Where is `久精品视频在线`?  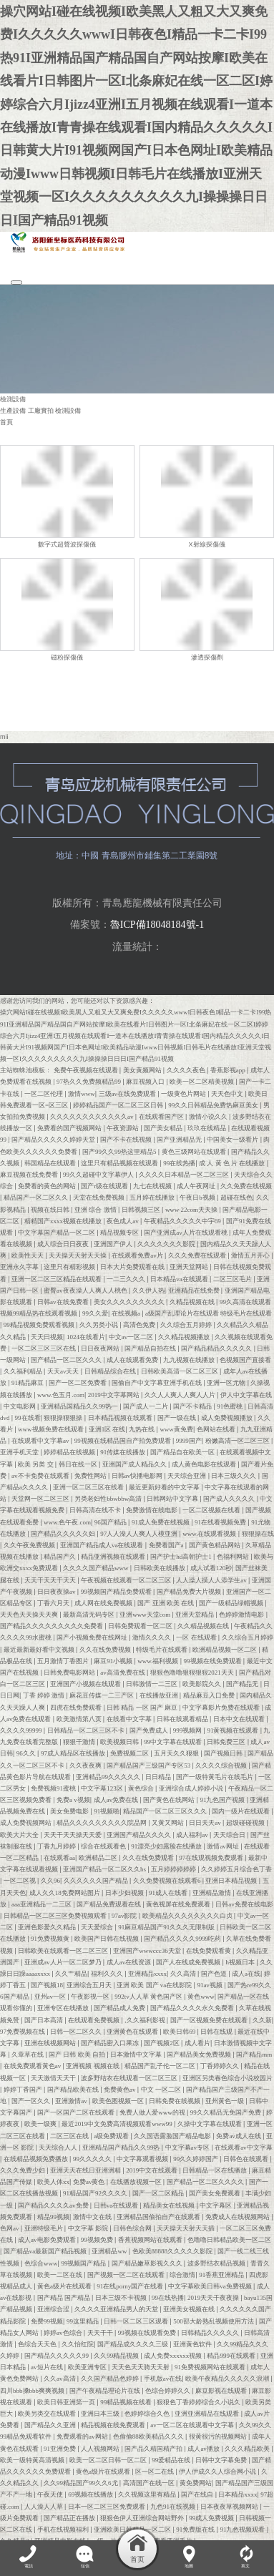 久精品视频在线 is located at coordinates (193, 1301).